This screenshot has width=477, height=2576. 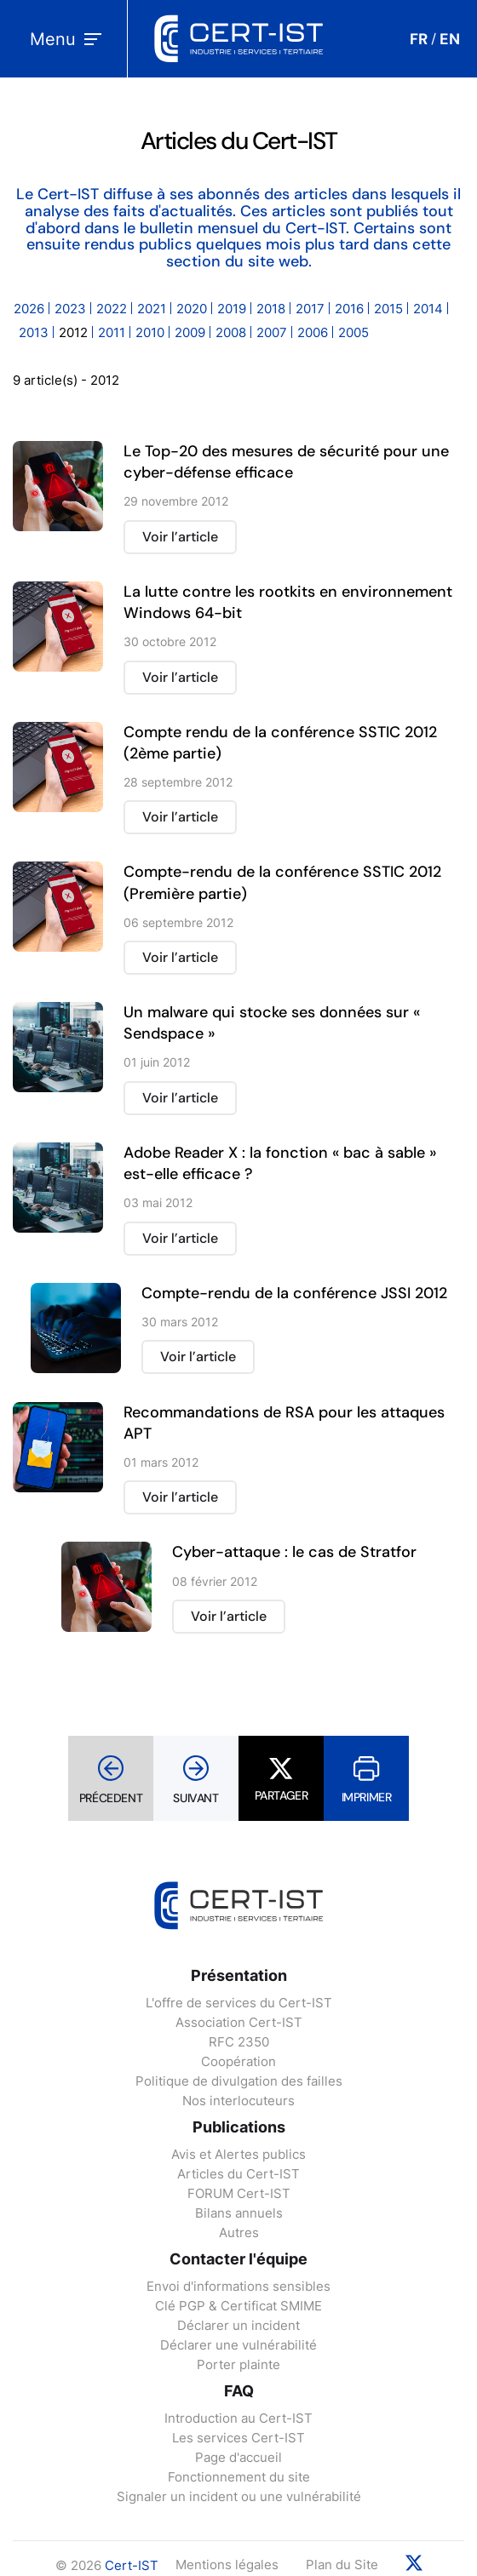 I want to click on 2013, so click(x=34, y=332).